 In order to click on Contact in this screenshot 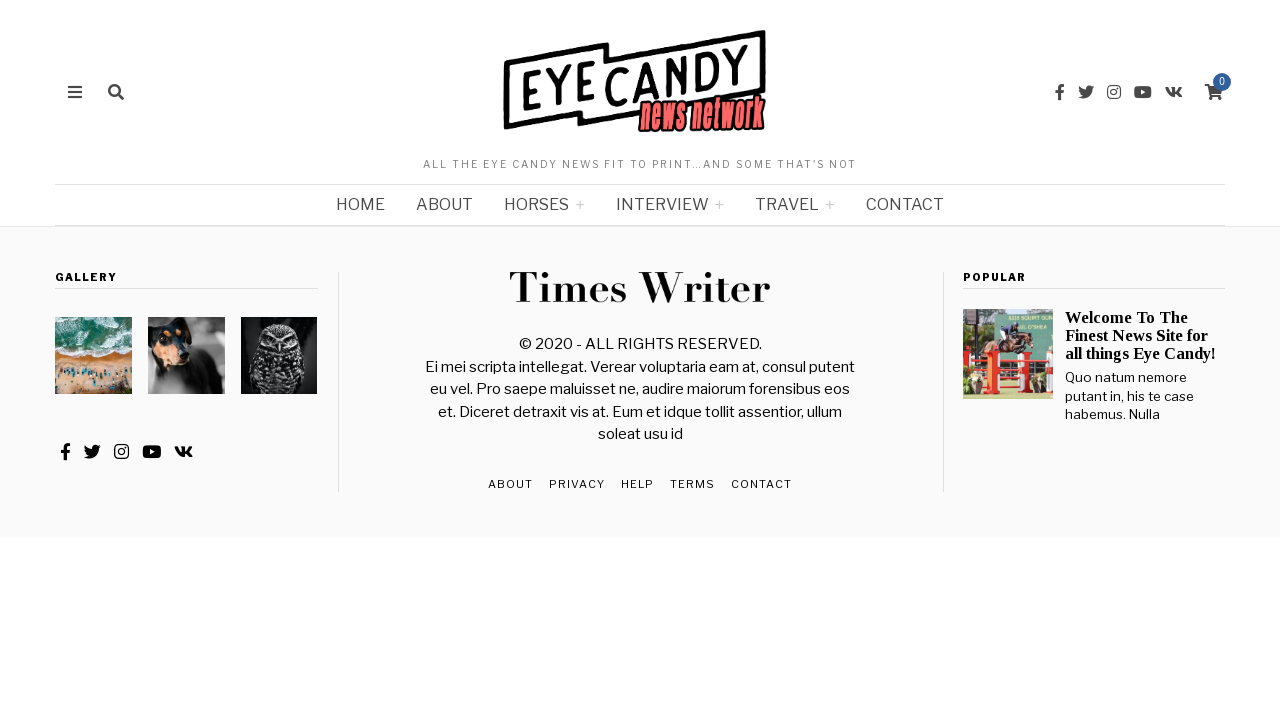, I will do `click(905, 204)`.